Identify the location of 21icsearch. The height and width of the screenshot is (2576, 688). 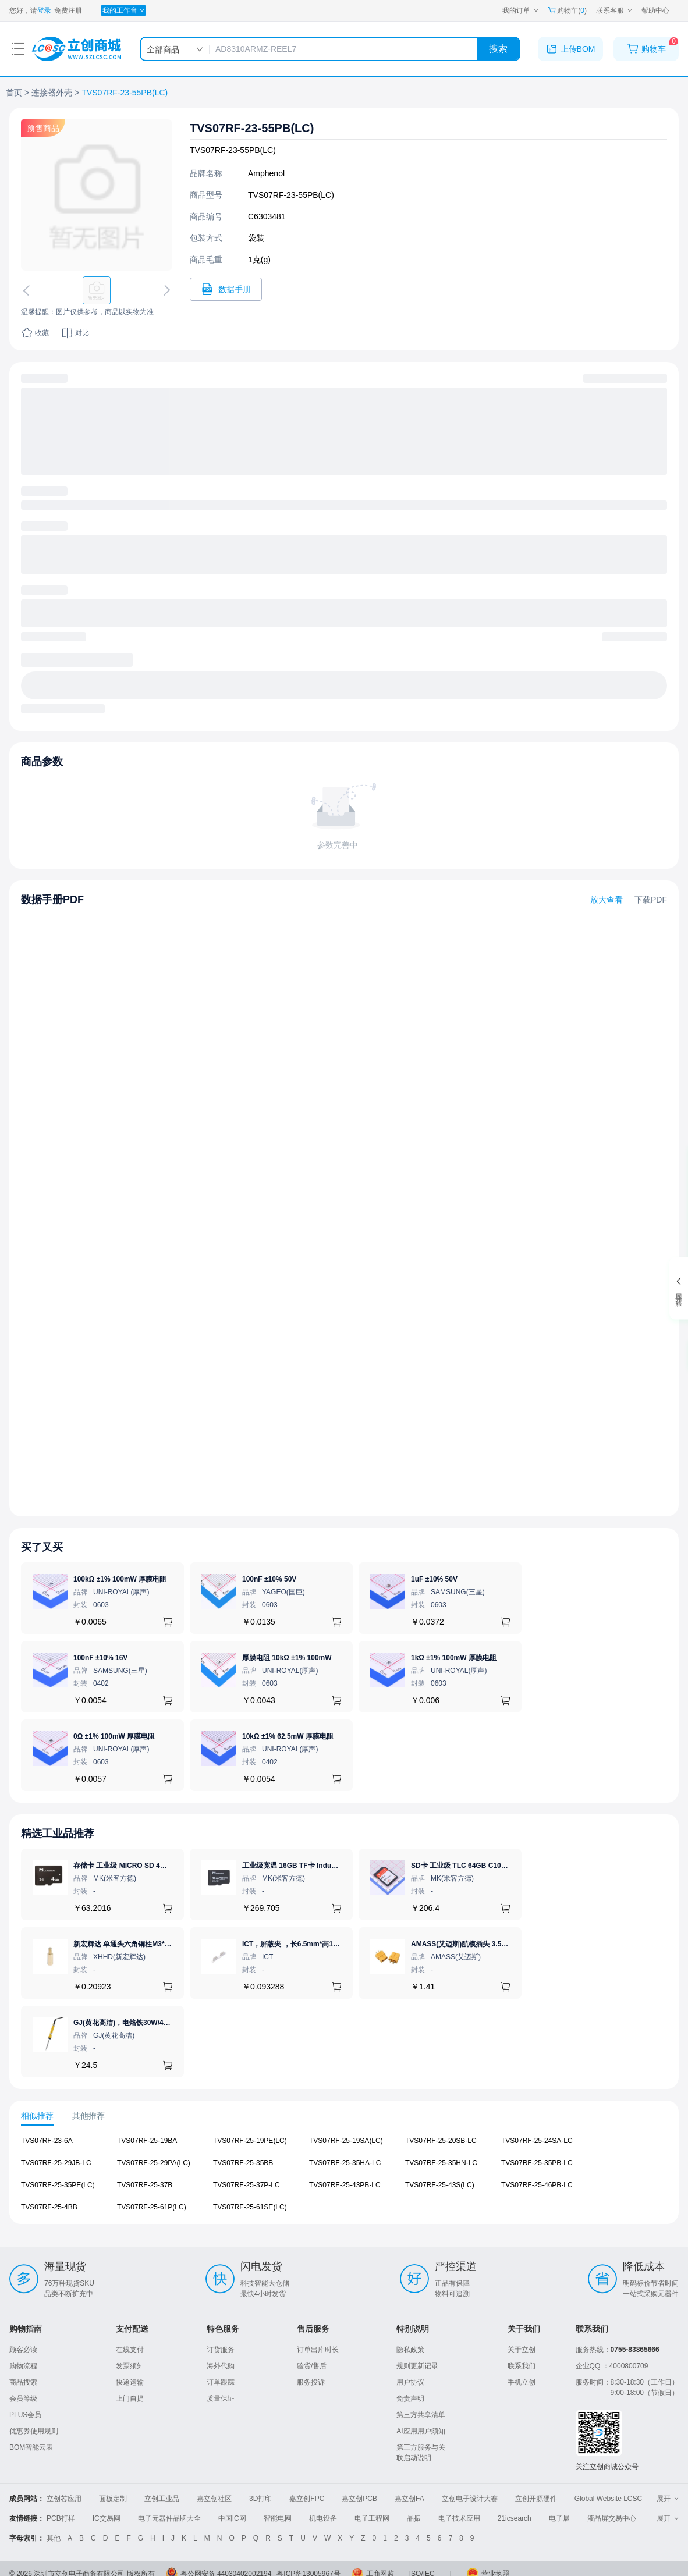
(514, 2518).